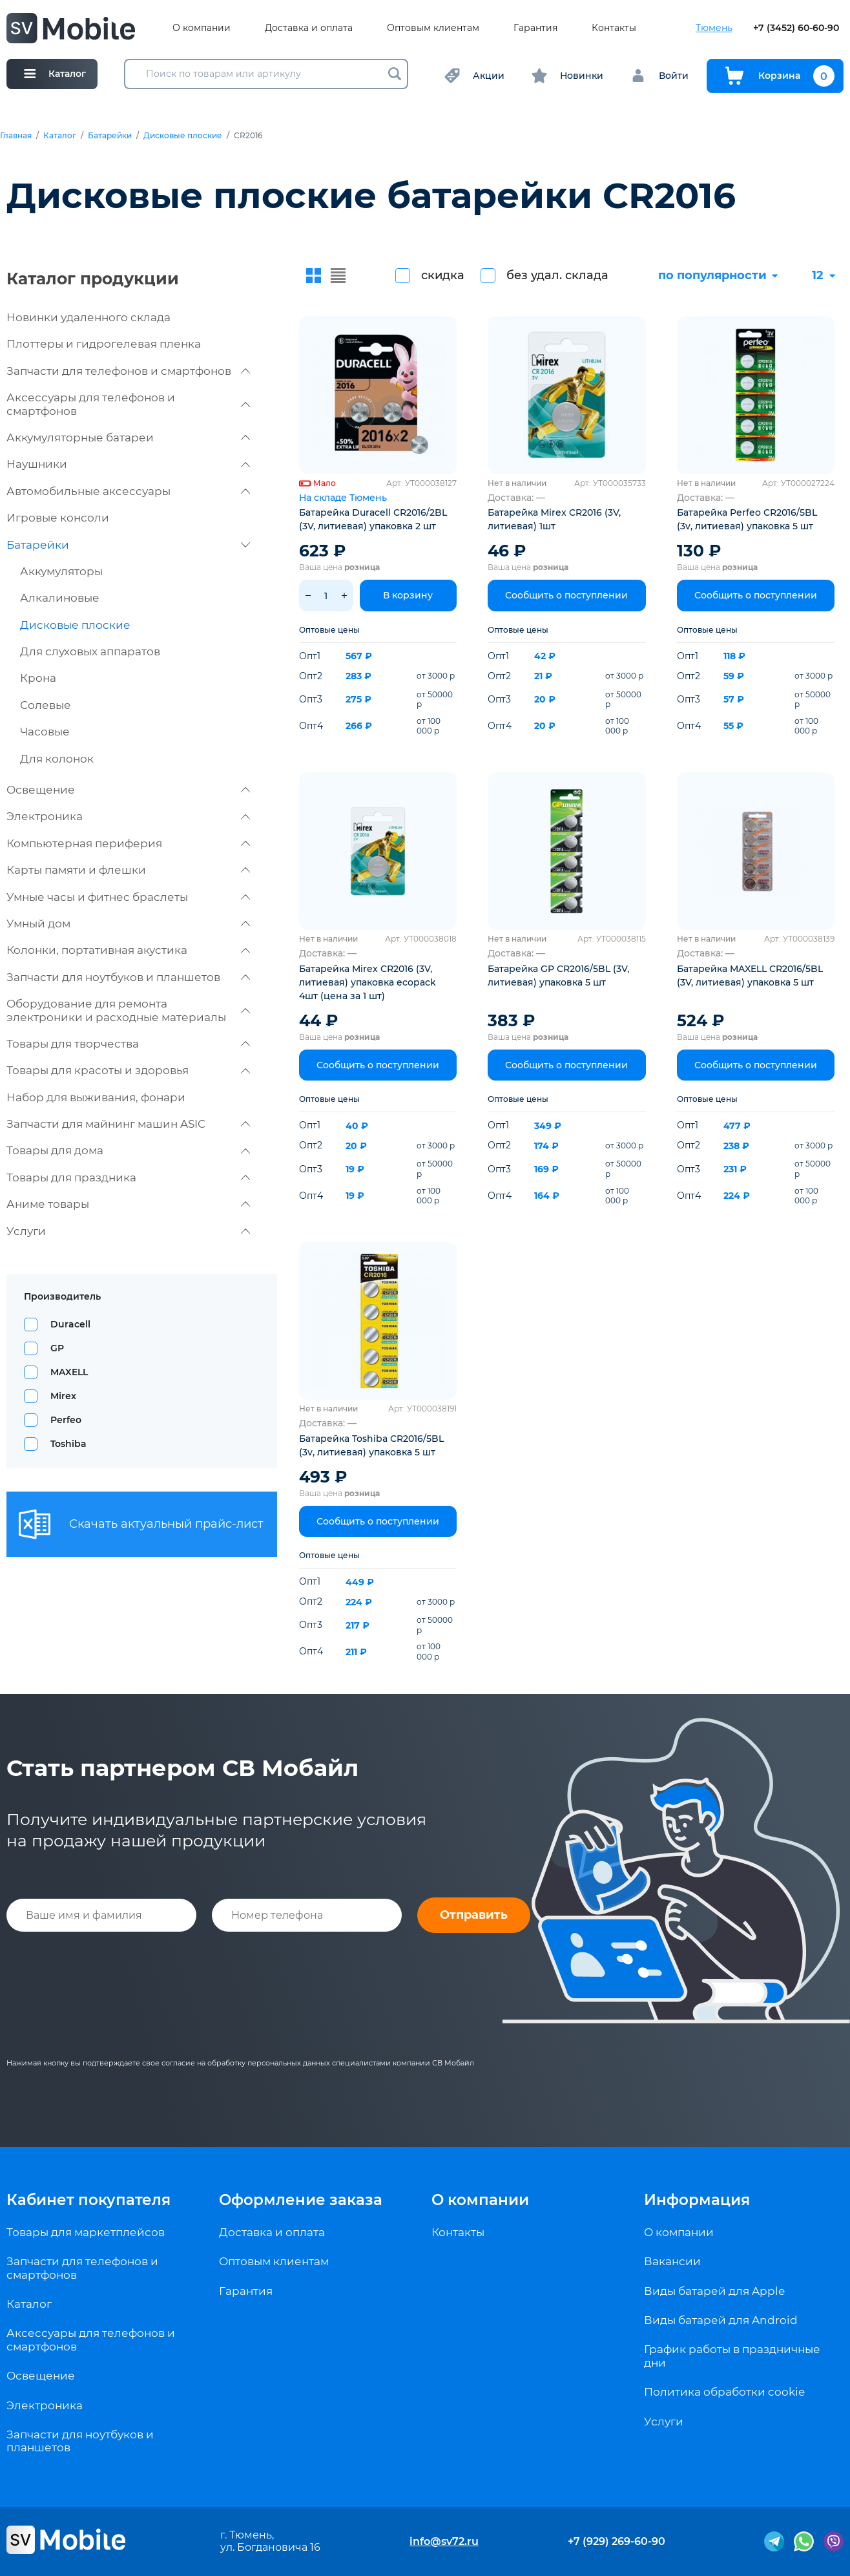 This screenshot has width=850, height=2576. I want to click on Товары для красоты и здоровья, so click(128, 1070).